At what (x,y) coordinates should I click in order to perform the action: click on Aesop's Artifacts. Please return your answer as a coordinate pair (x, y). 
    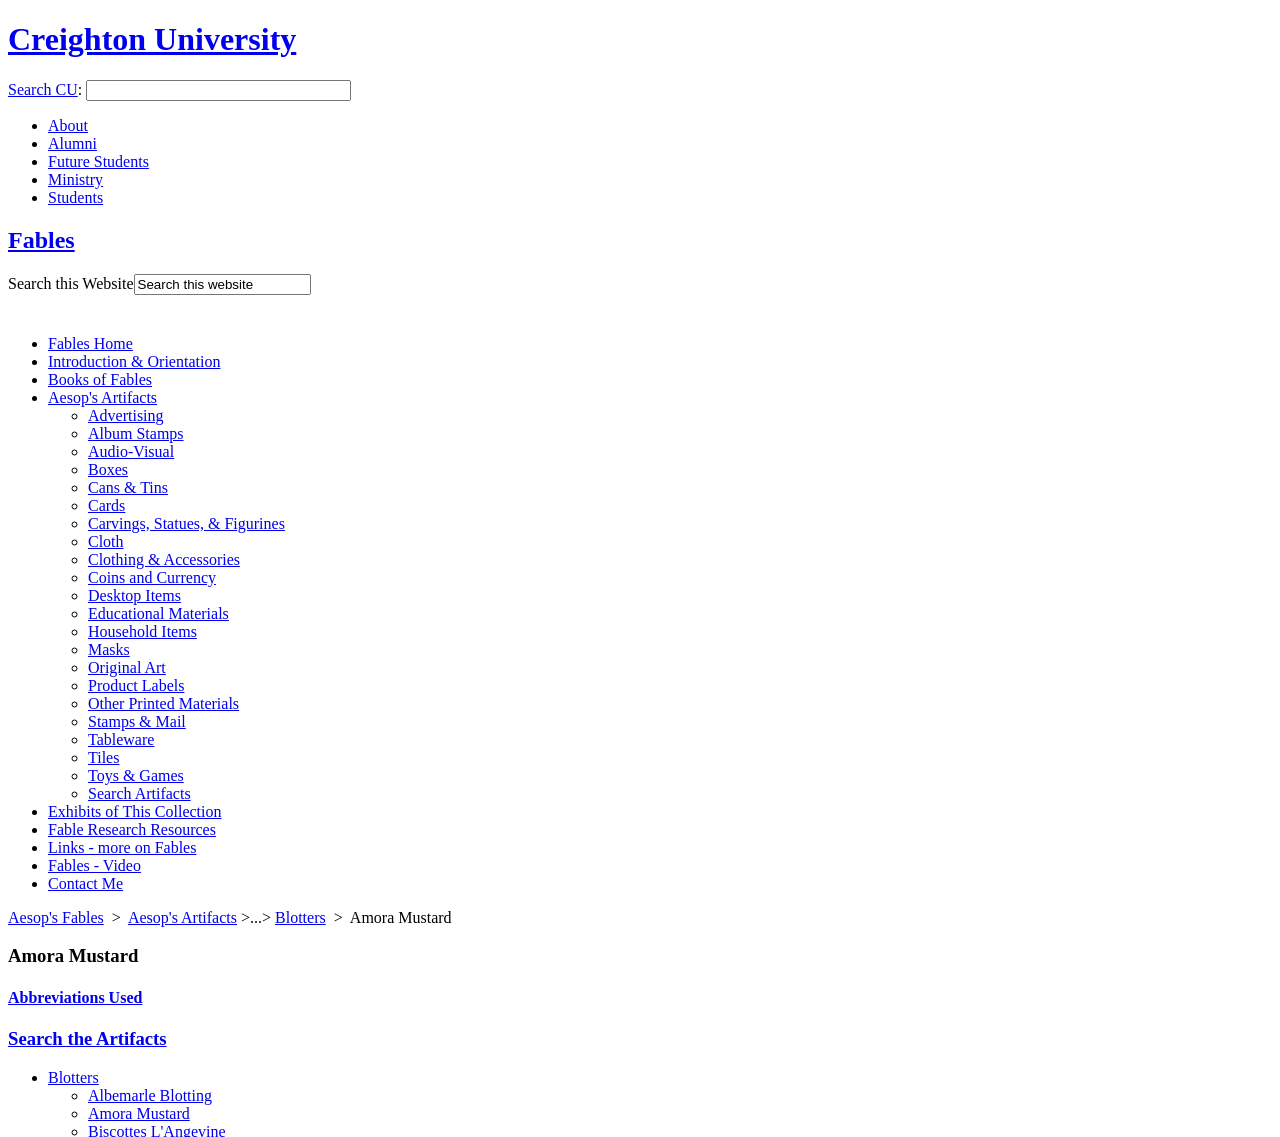
    Looking at the image, I should click on (102, 397).